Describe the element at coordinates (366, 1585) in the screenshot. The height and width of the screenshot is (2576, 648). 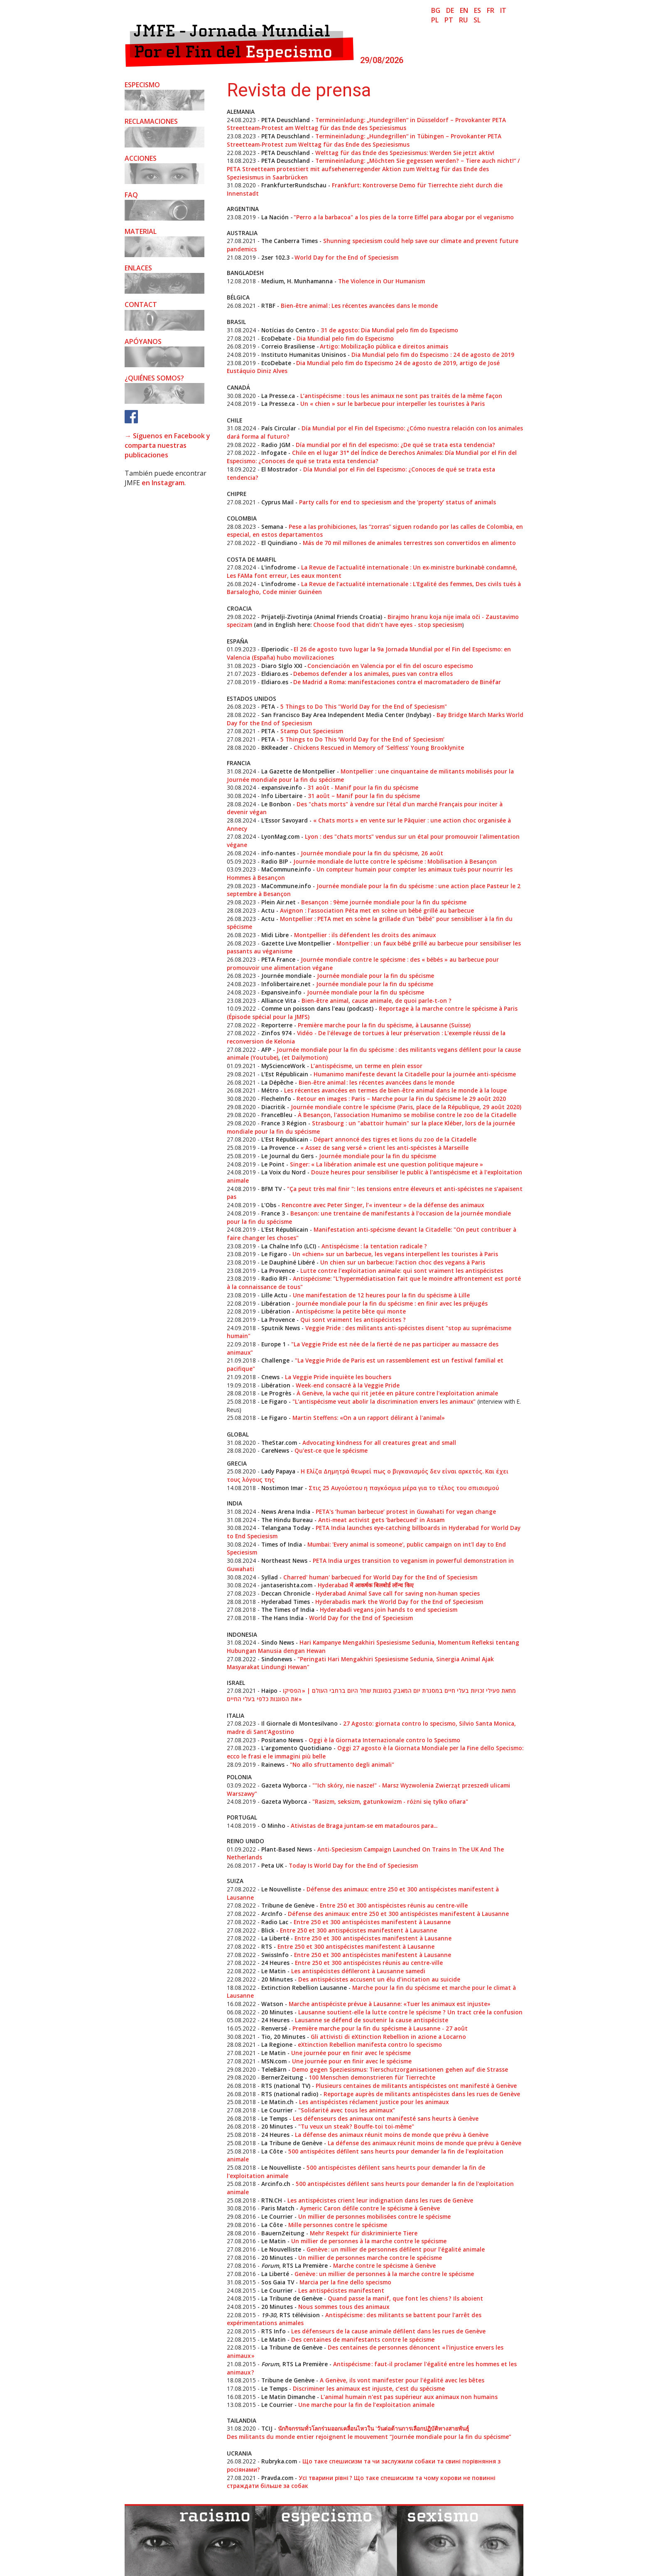
I see `Hyderabad में आकर्षक बिलबोर्ड लॉन्च किए` at that location.